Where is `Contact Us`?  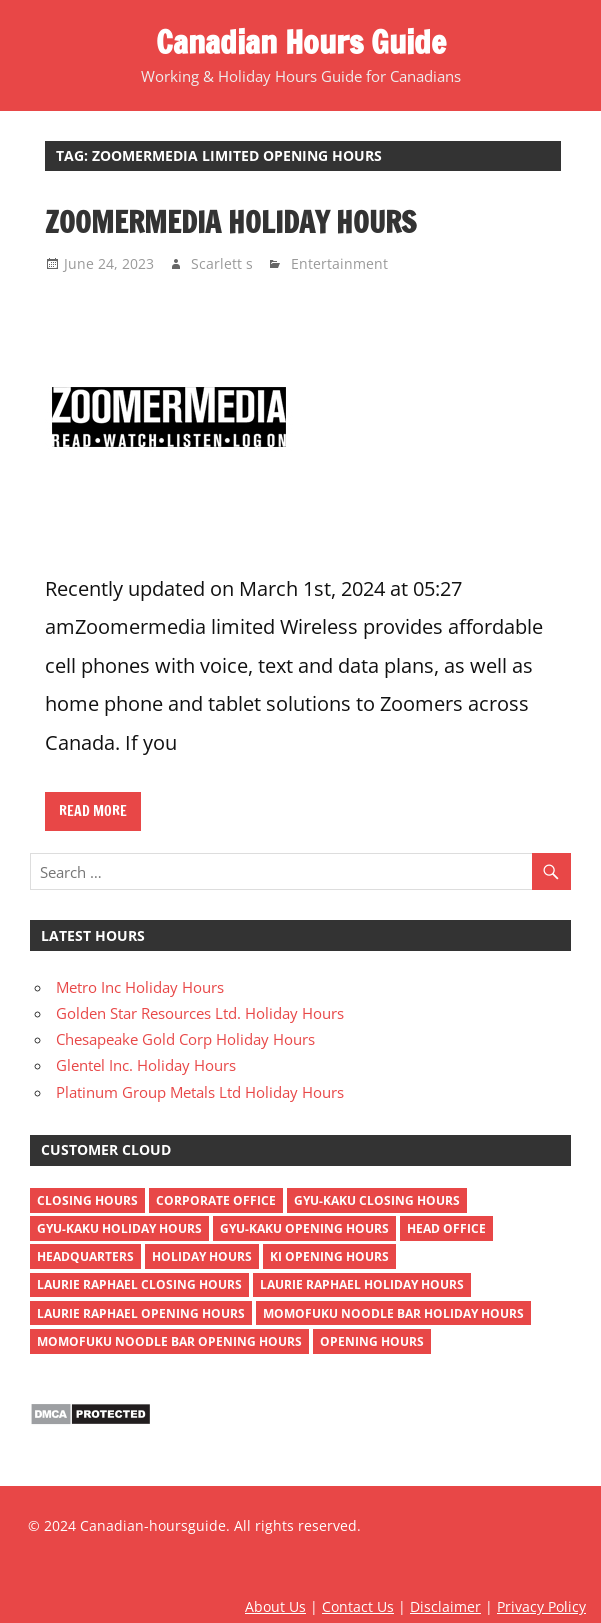
Contact Us is located at coordinates (358, 1606).